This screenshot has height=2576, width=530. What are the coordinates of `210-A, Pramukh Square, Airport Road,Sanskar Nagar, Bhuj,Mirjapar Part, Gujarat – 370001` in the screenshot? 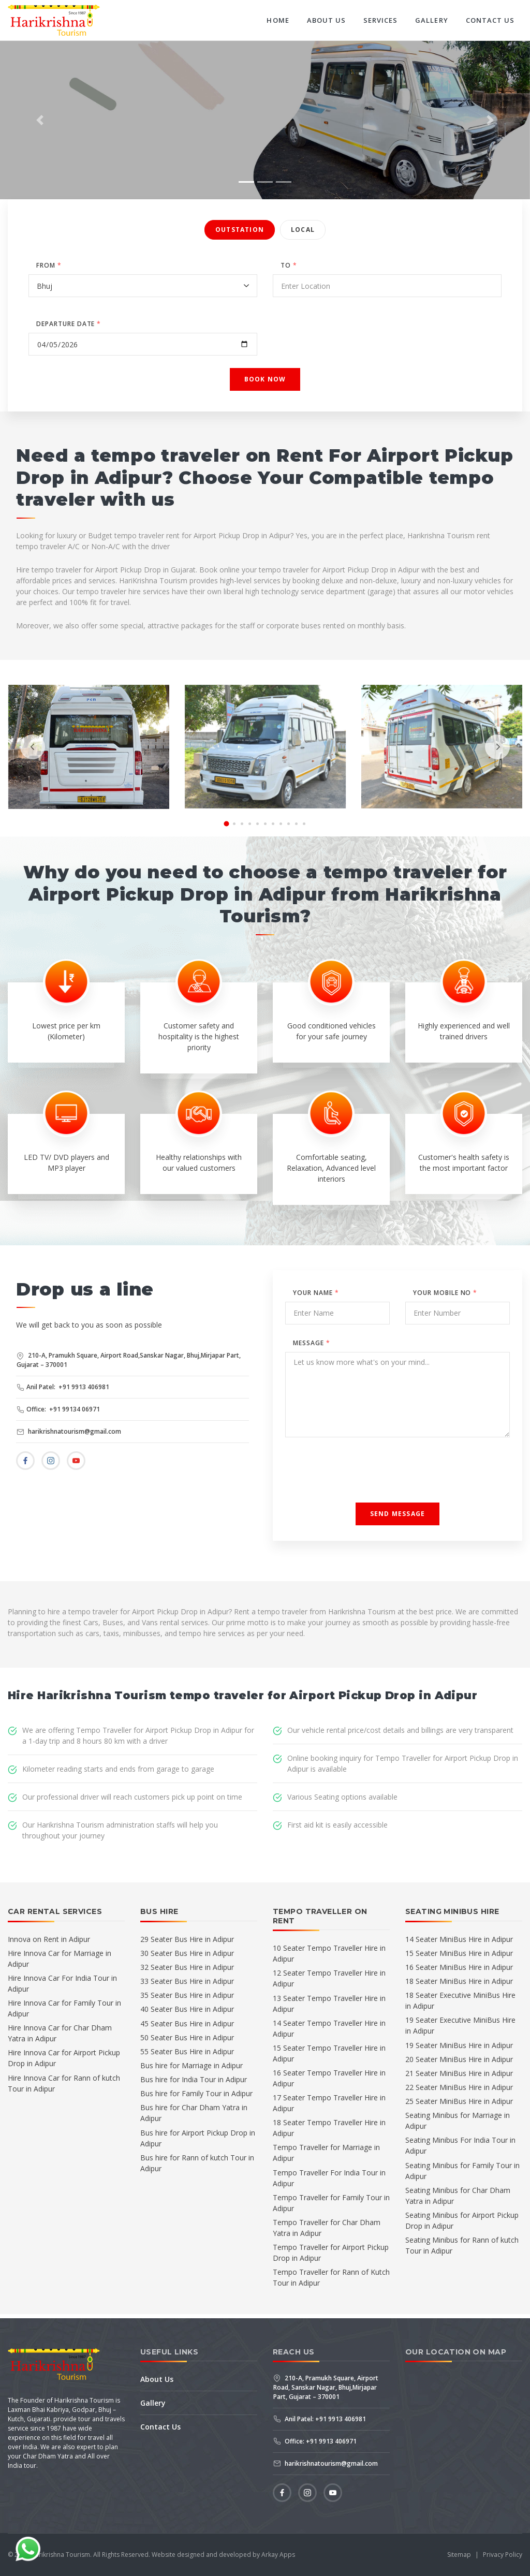 It's located at (129, 1360).